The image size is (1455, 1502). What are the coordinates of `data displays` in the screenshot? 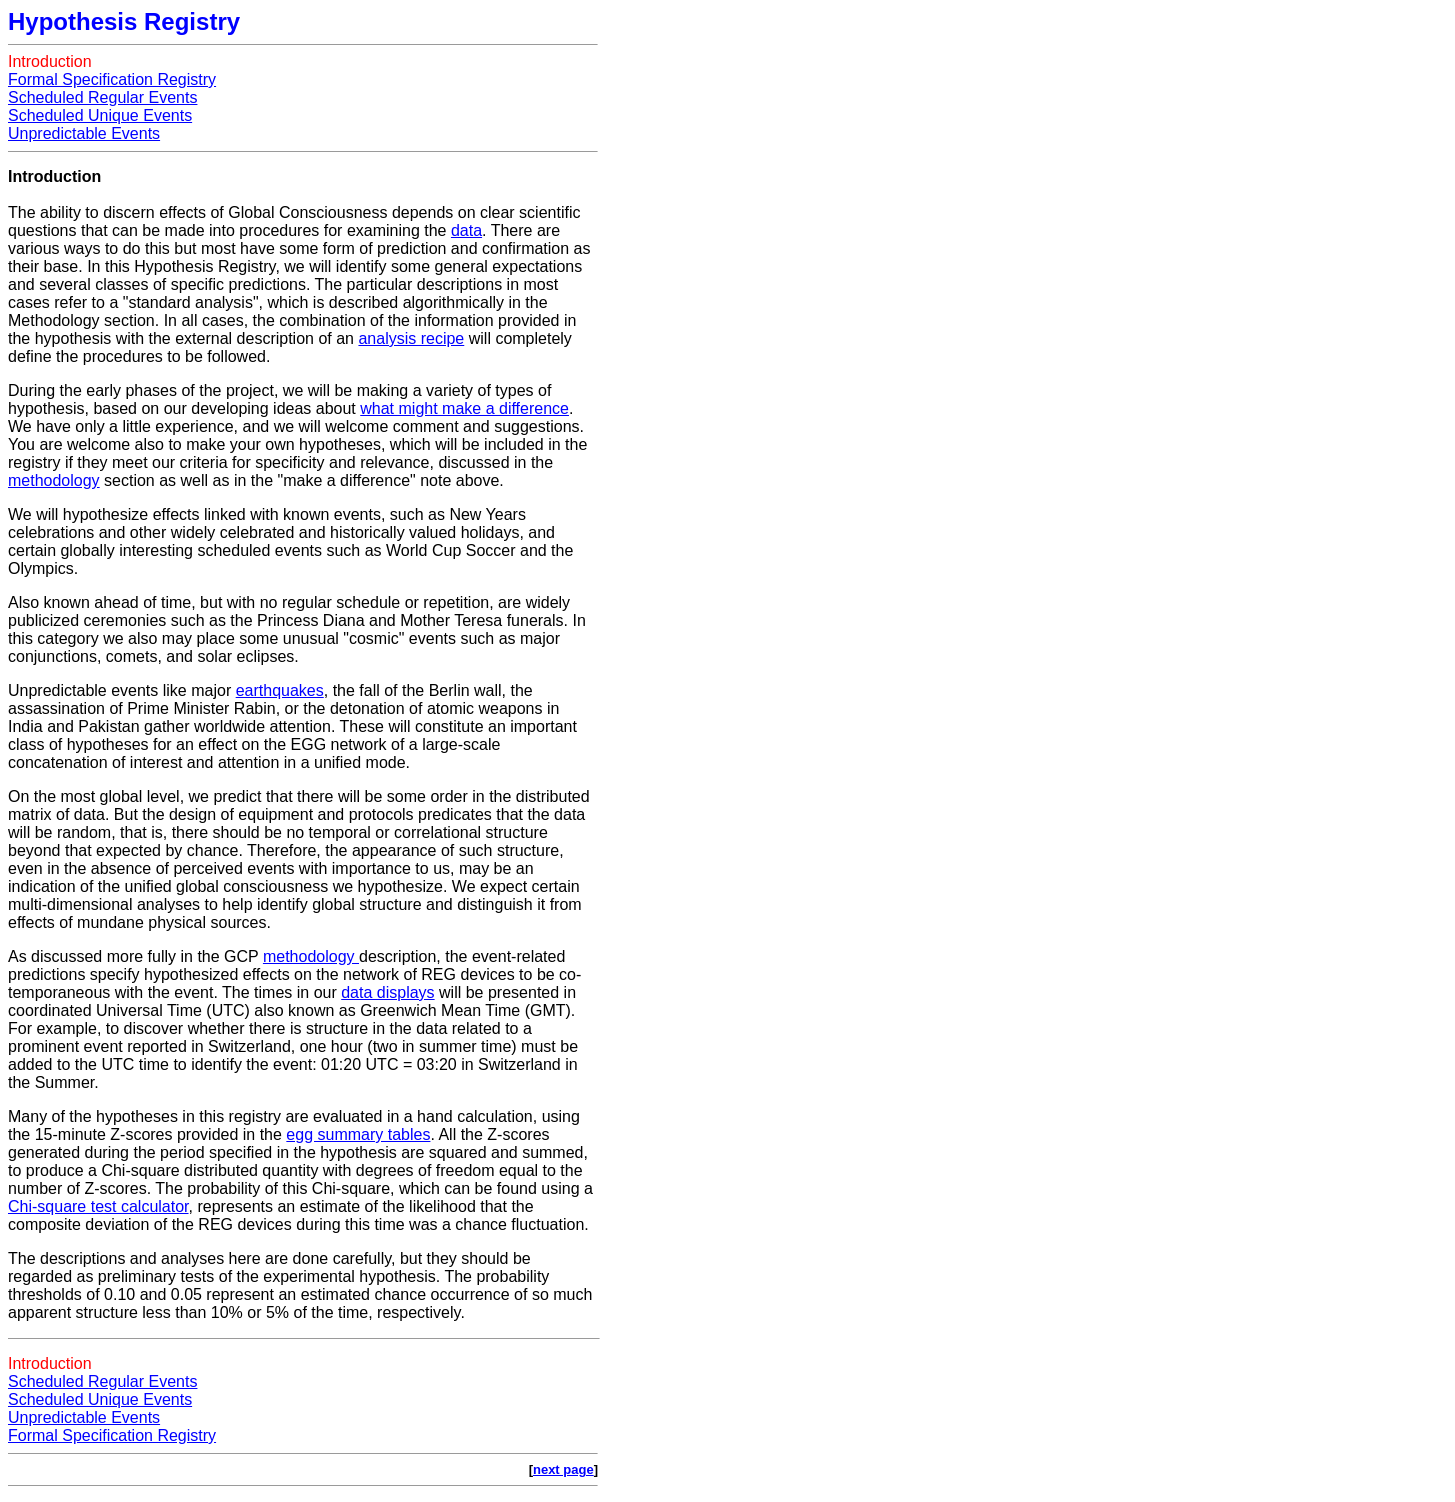 It's located at (387, 992).